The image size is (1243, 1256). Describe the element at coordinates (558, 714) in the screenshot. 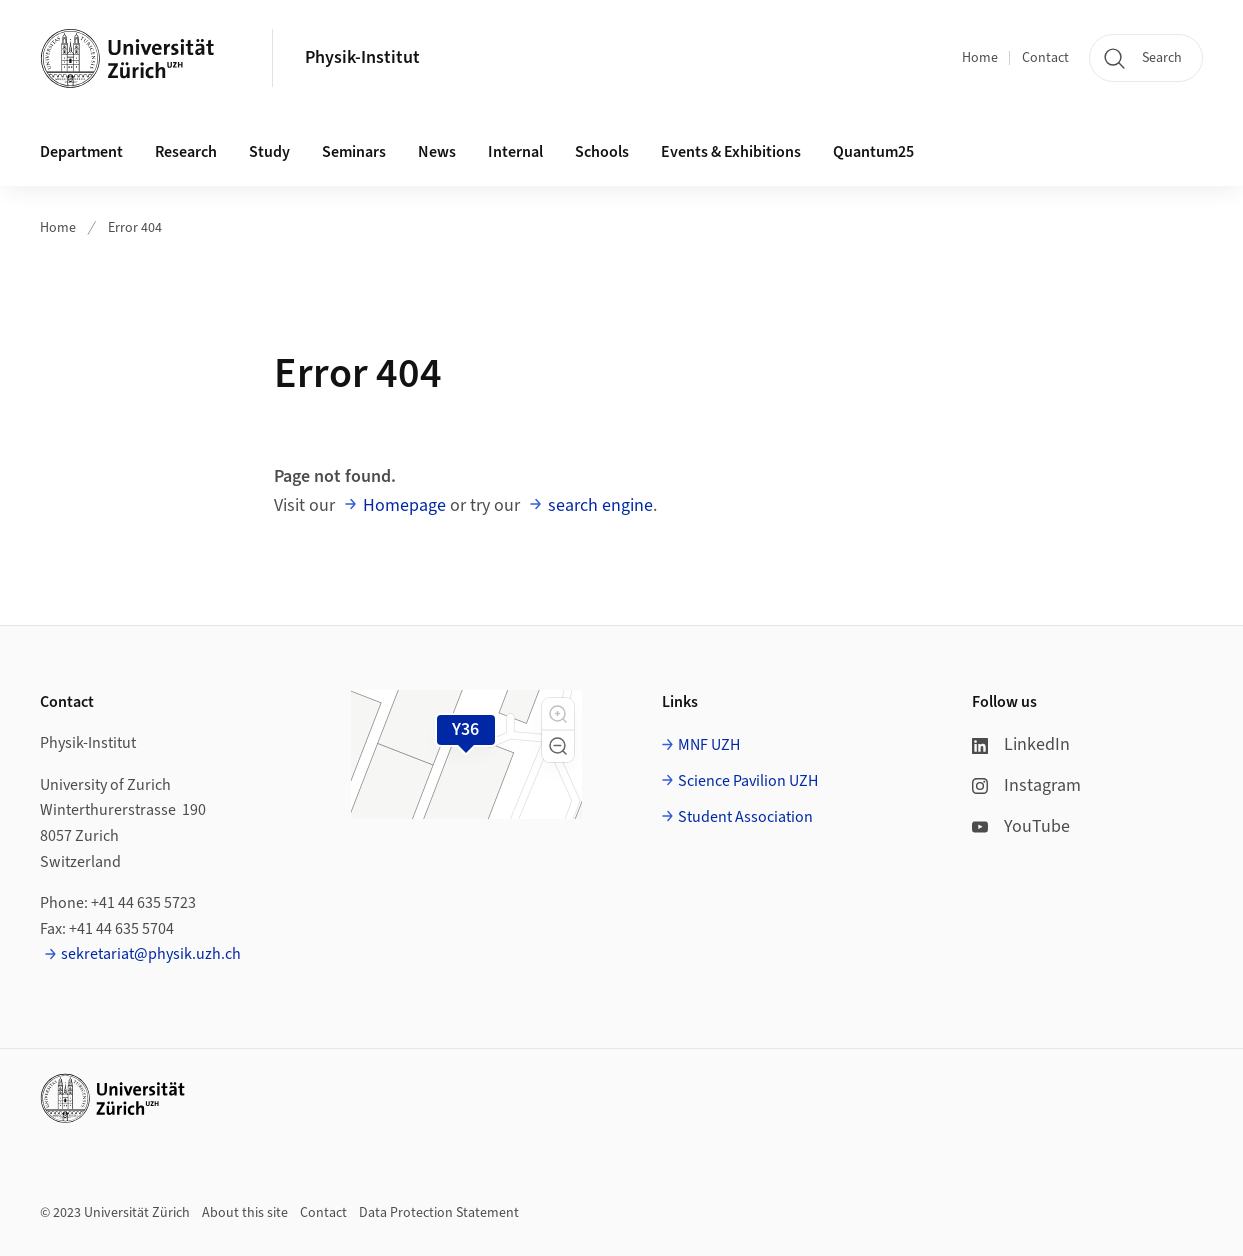

I see `[button]` at that location.